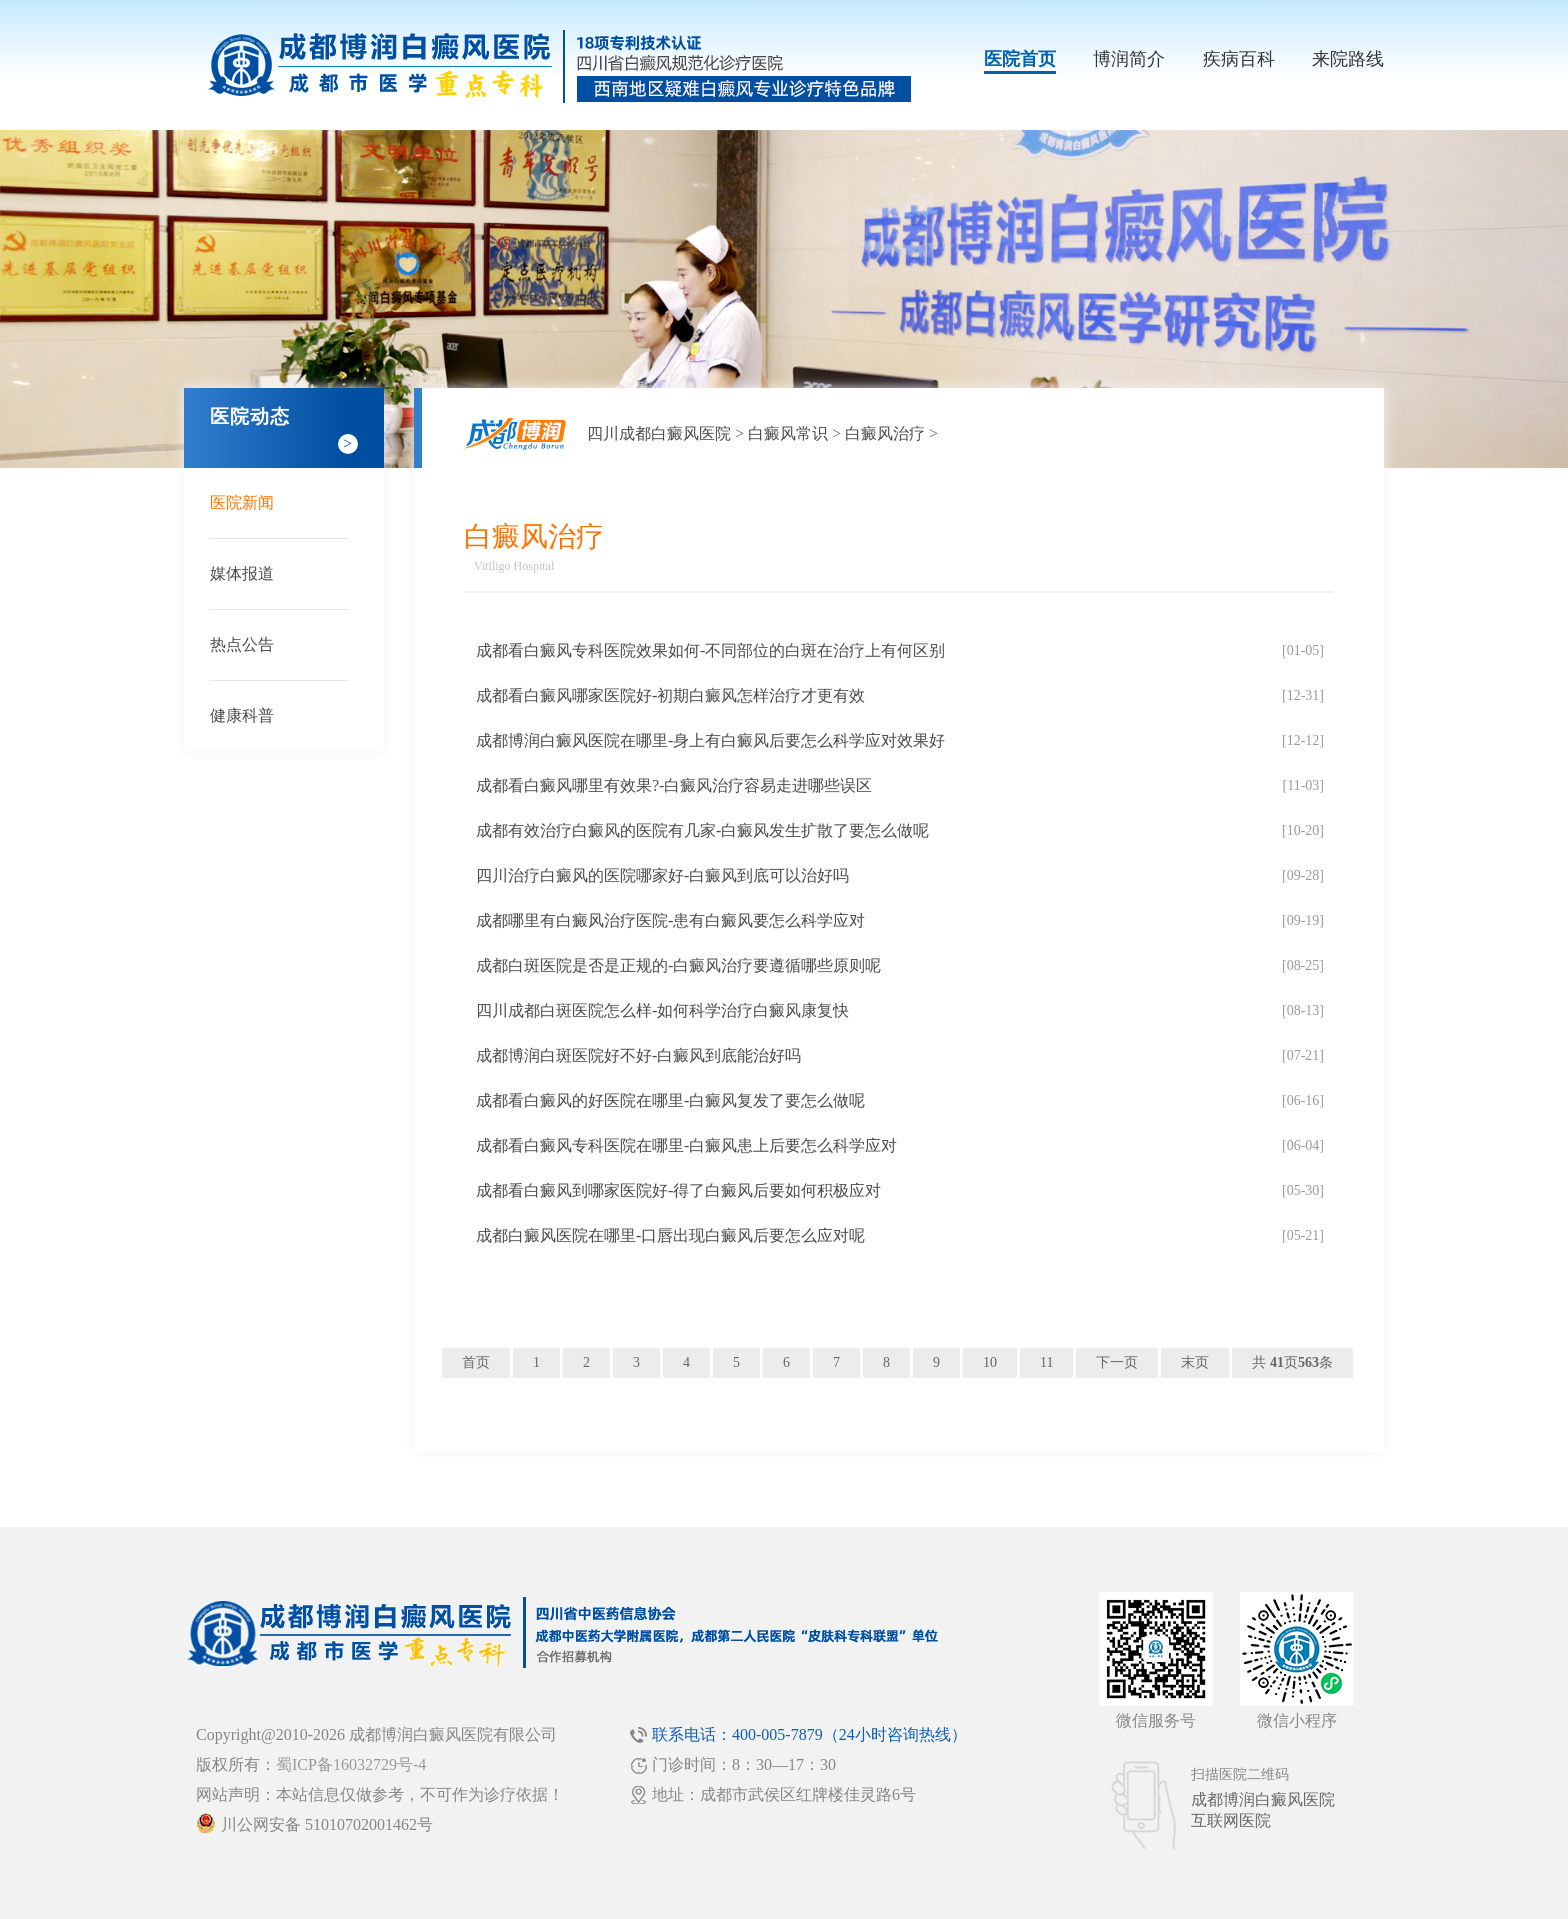 Image resolution: width=1568 pixels, height=1919 pixels. Describe the element at coordinates (638, 1055) in the screenshot. I see `成都博润白斑医院好不好-白癜风到底能治好吗` at that location.